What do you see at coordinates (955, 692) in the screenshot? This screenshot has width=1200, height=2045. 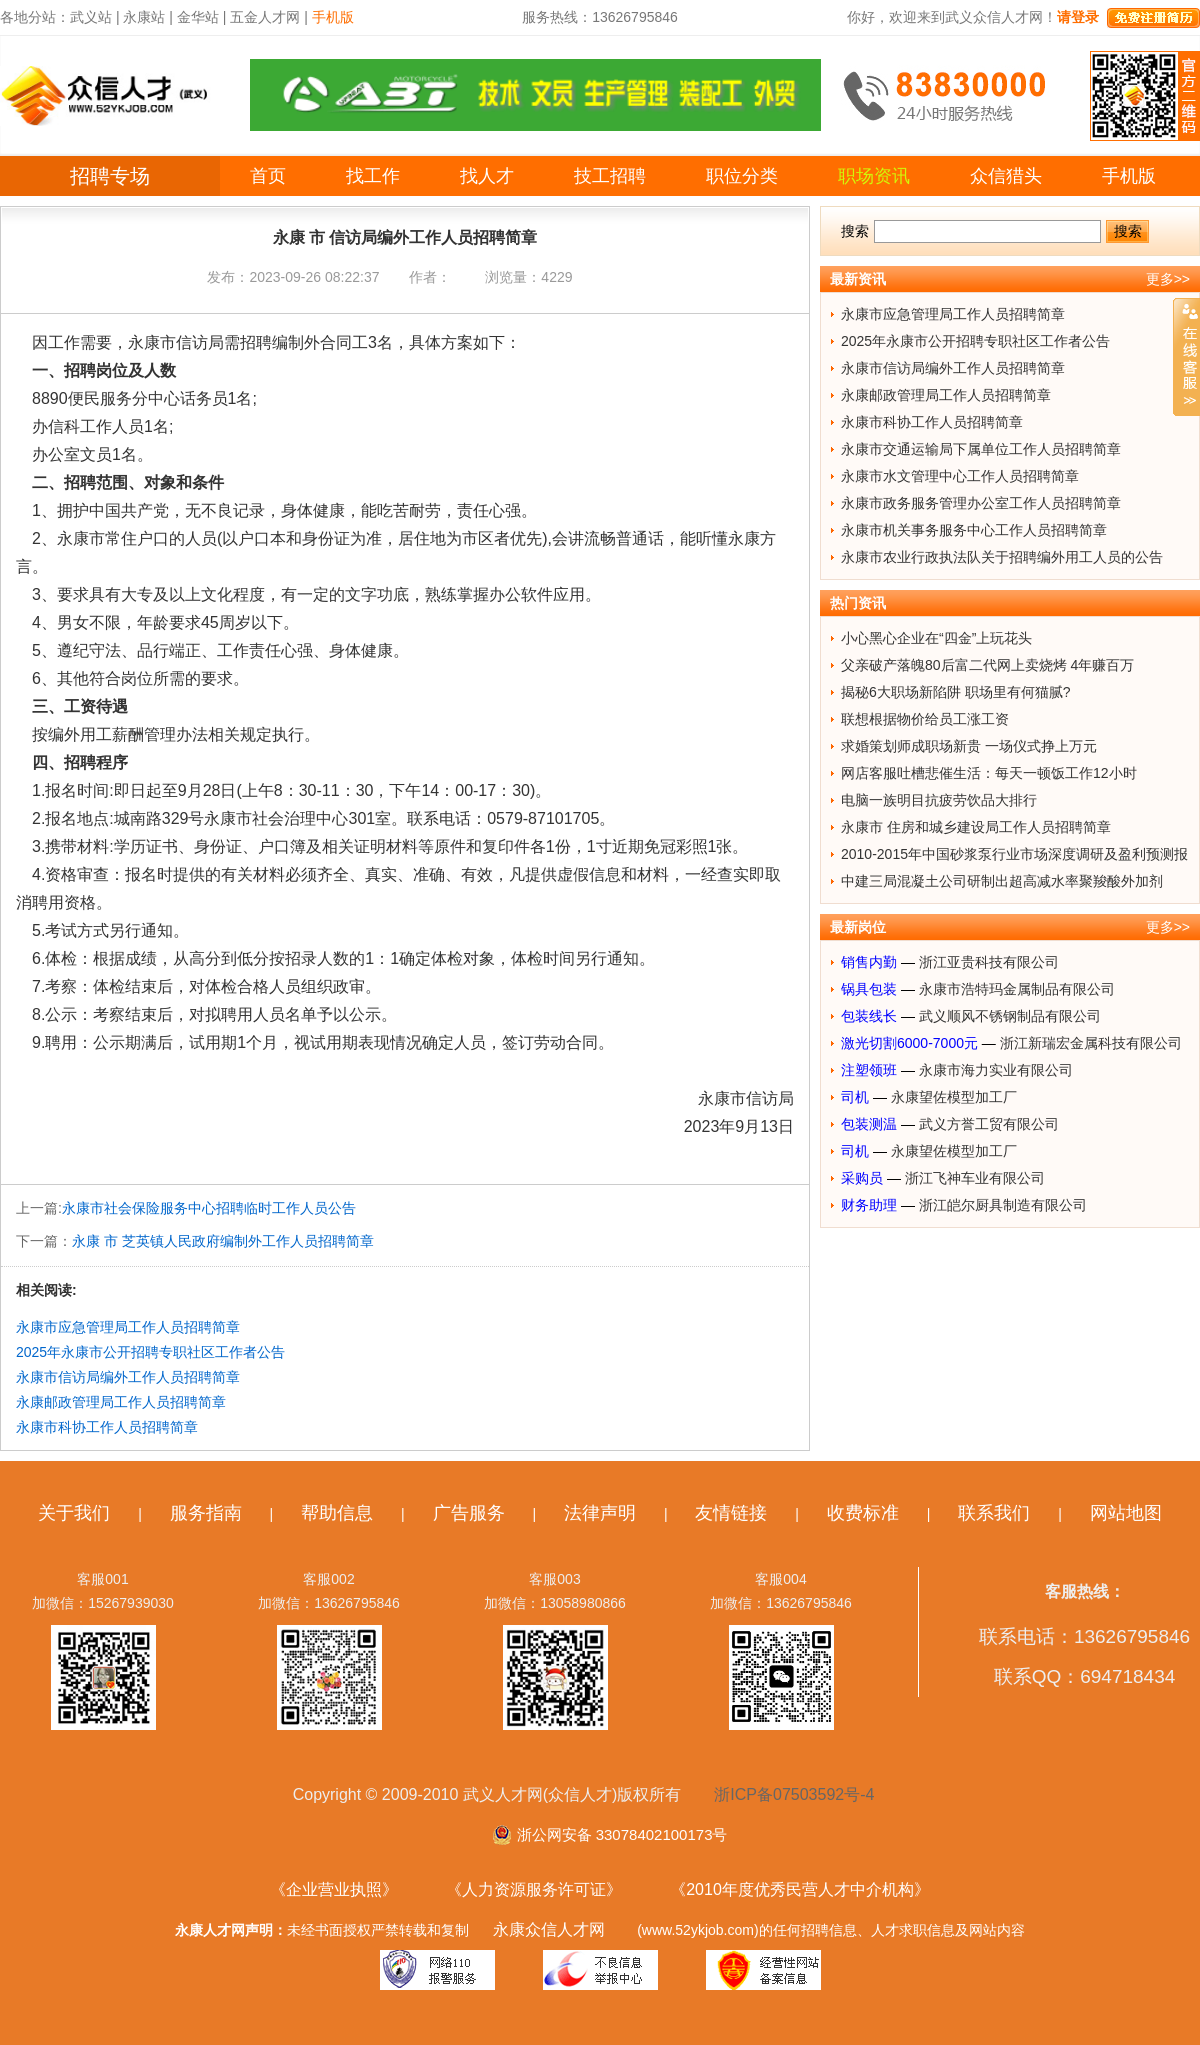 I see `揭秘6大职场新陷阱 职场里有何猫腻?` at bounding box center [955, 692].